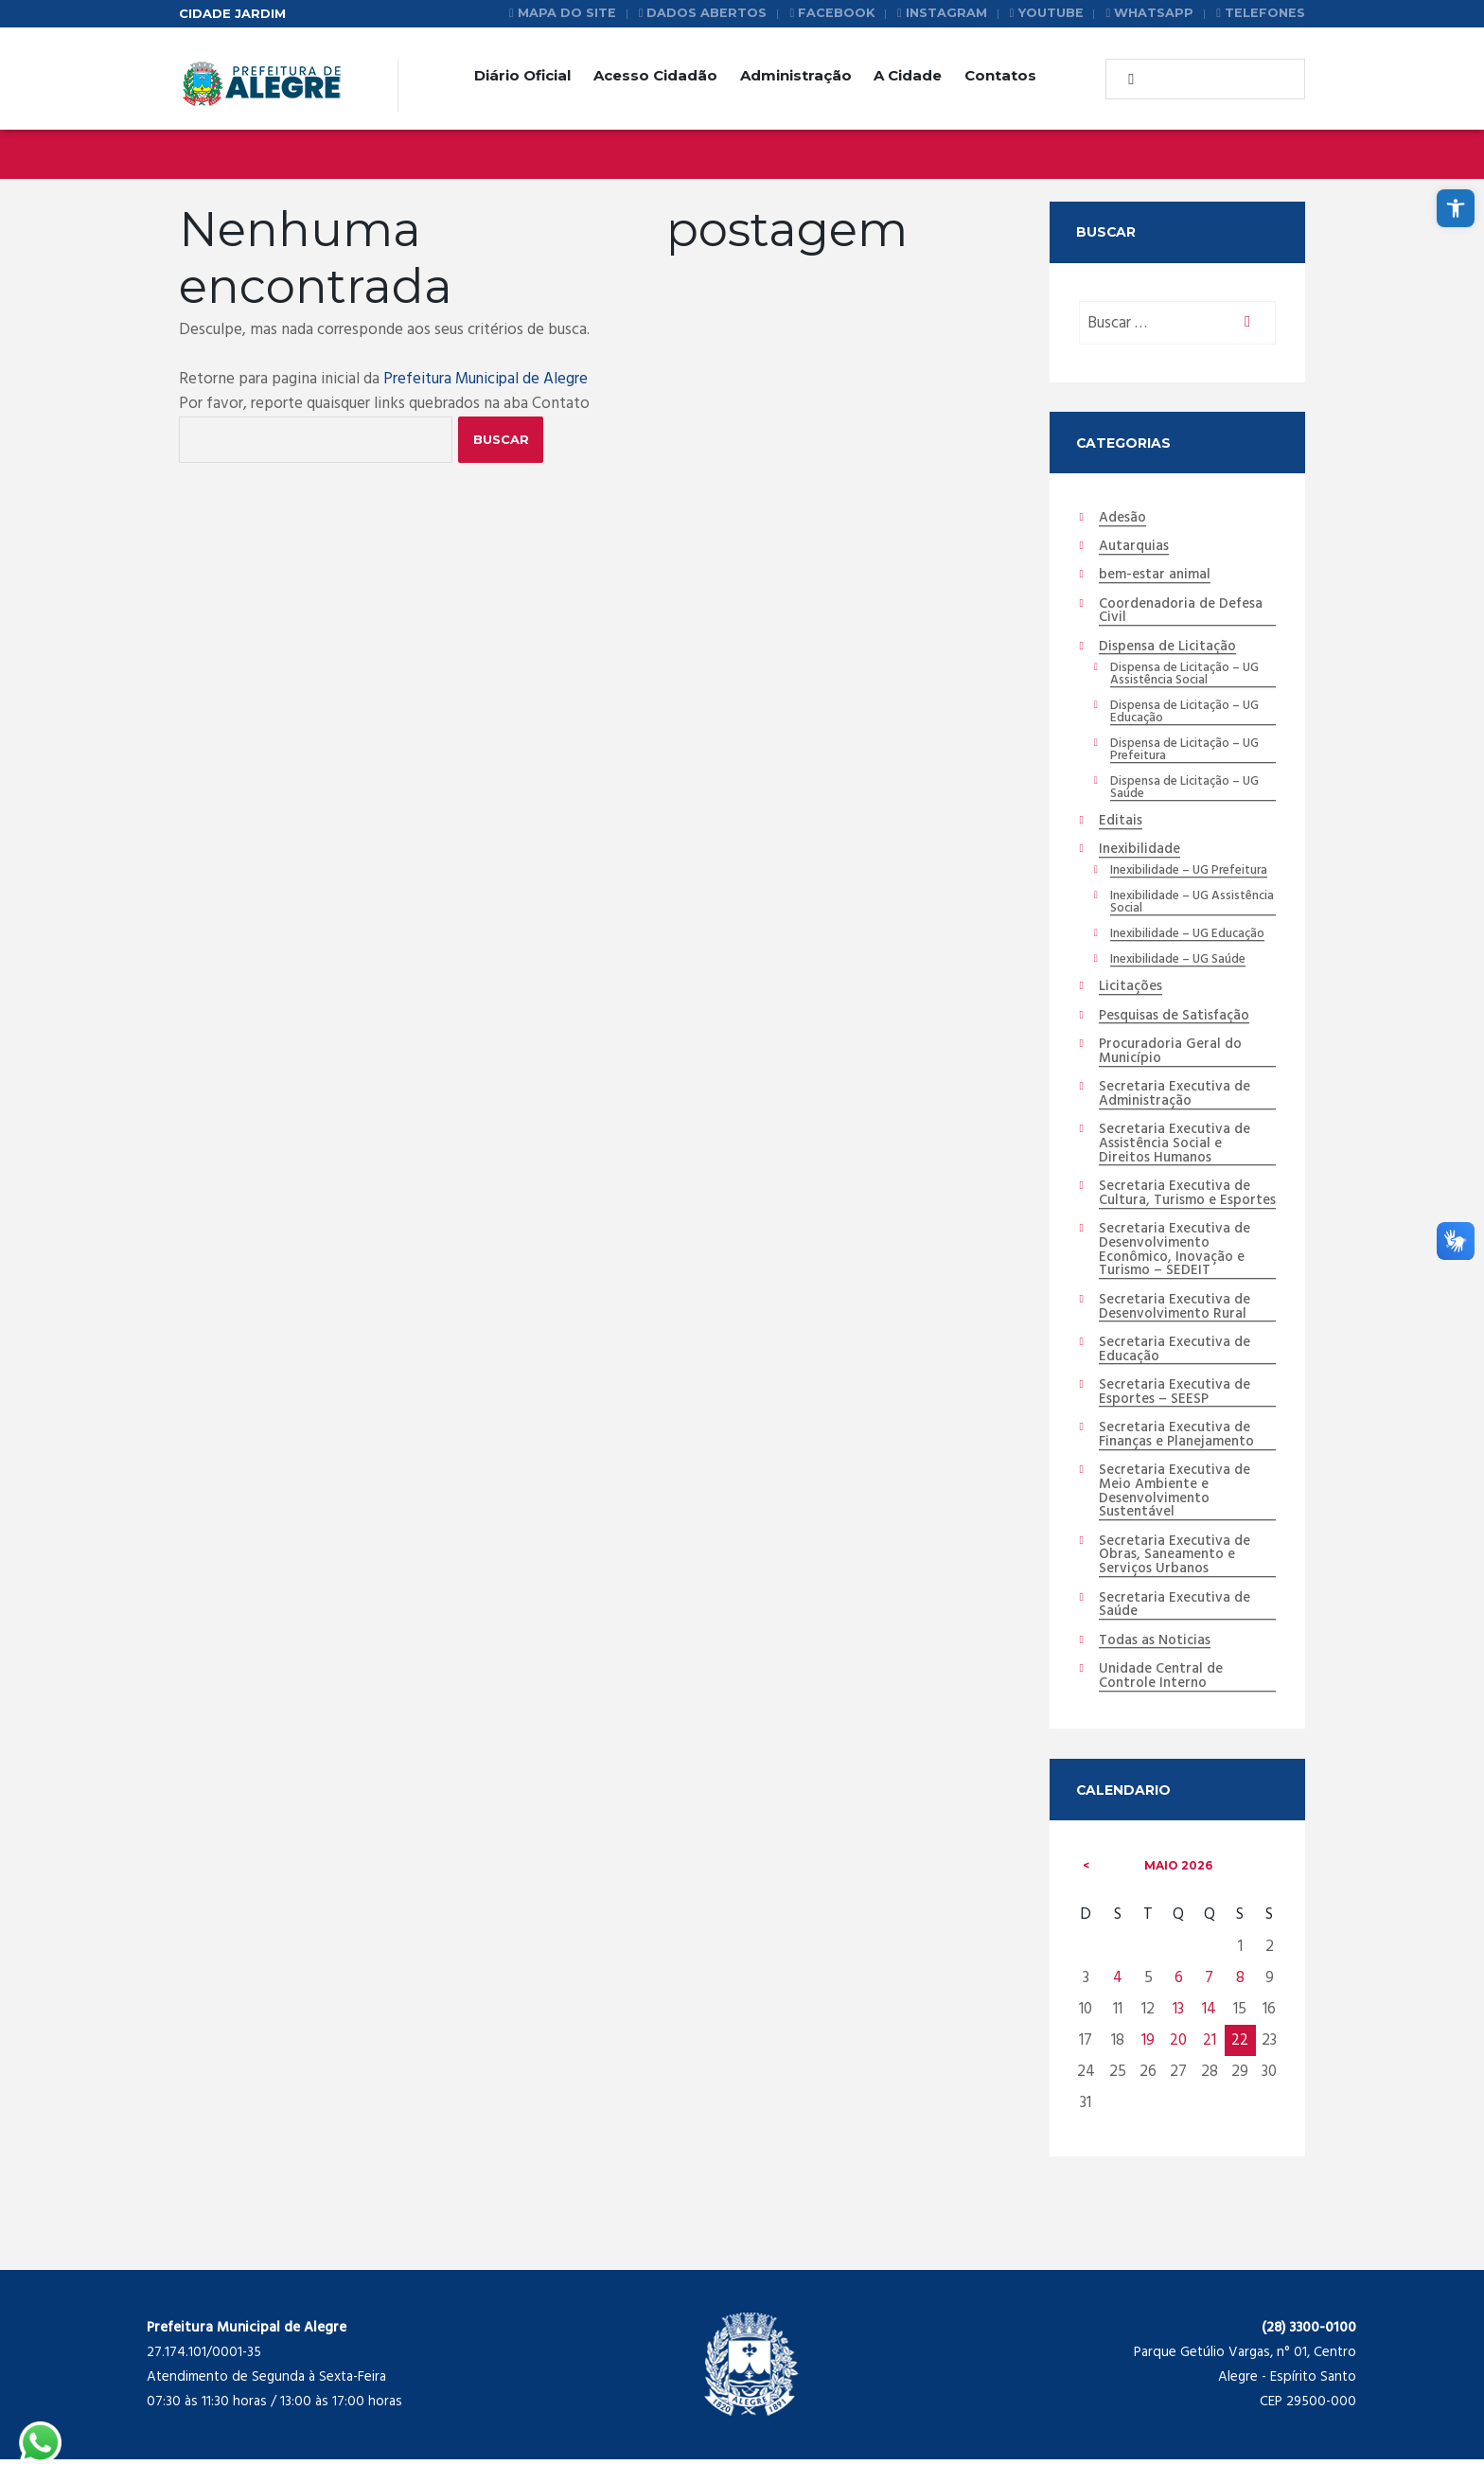 The height and width of the screenshot is (2482, 1484). I want to click on Inexibilidade – UG Educação [link], so click(1187, 938).